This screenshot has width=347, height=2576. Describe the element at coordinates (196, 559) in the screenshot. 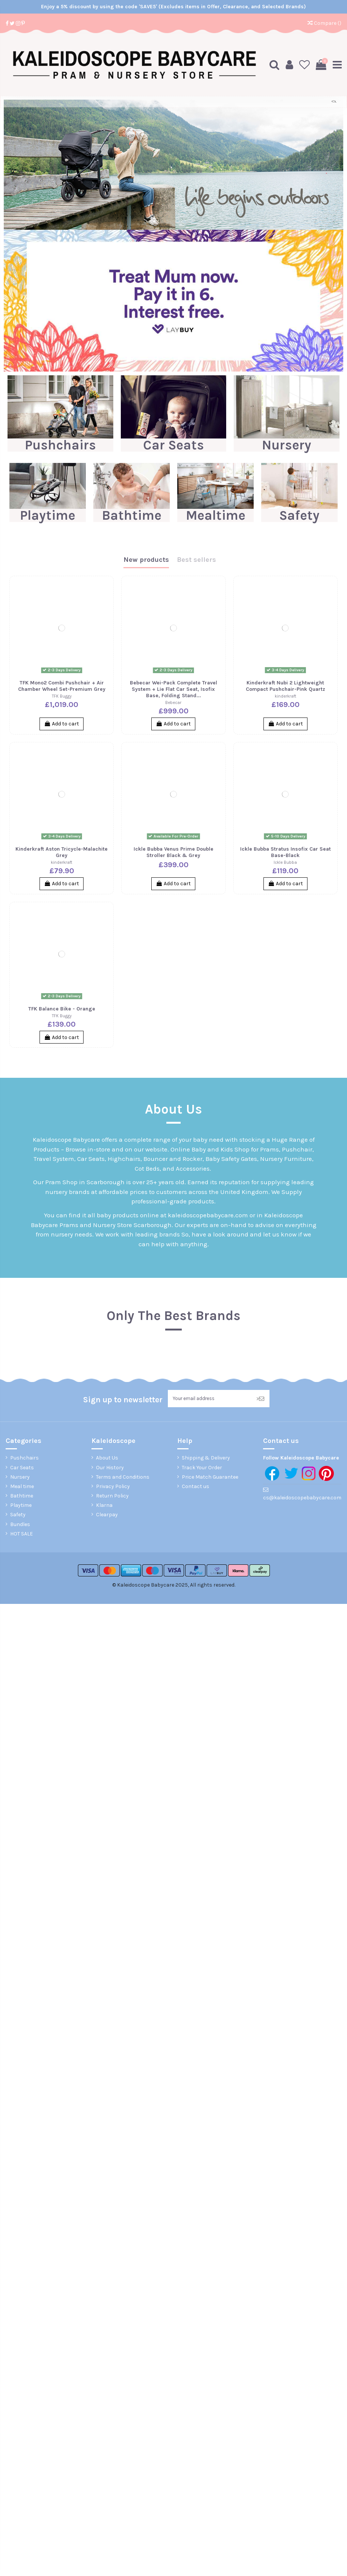

I see `Best sellers` at that location.